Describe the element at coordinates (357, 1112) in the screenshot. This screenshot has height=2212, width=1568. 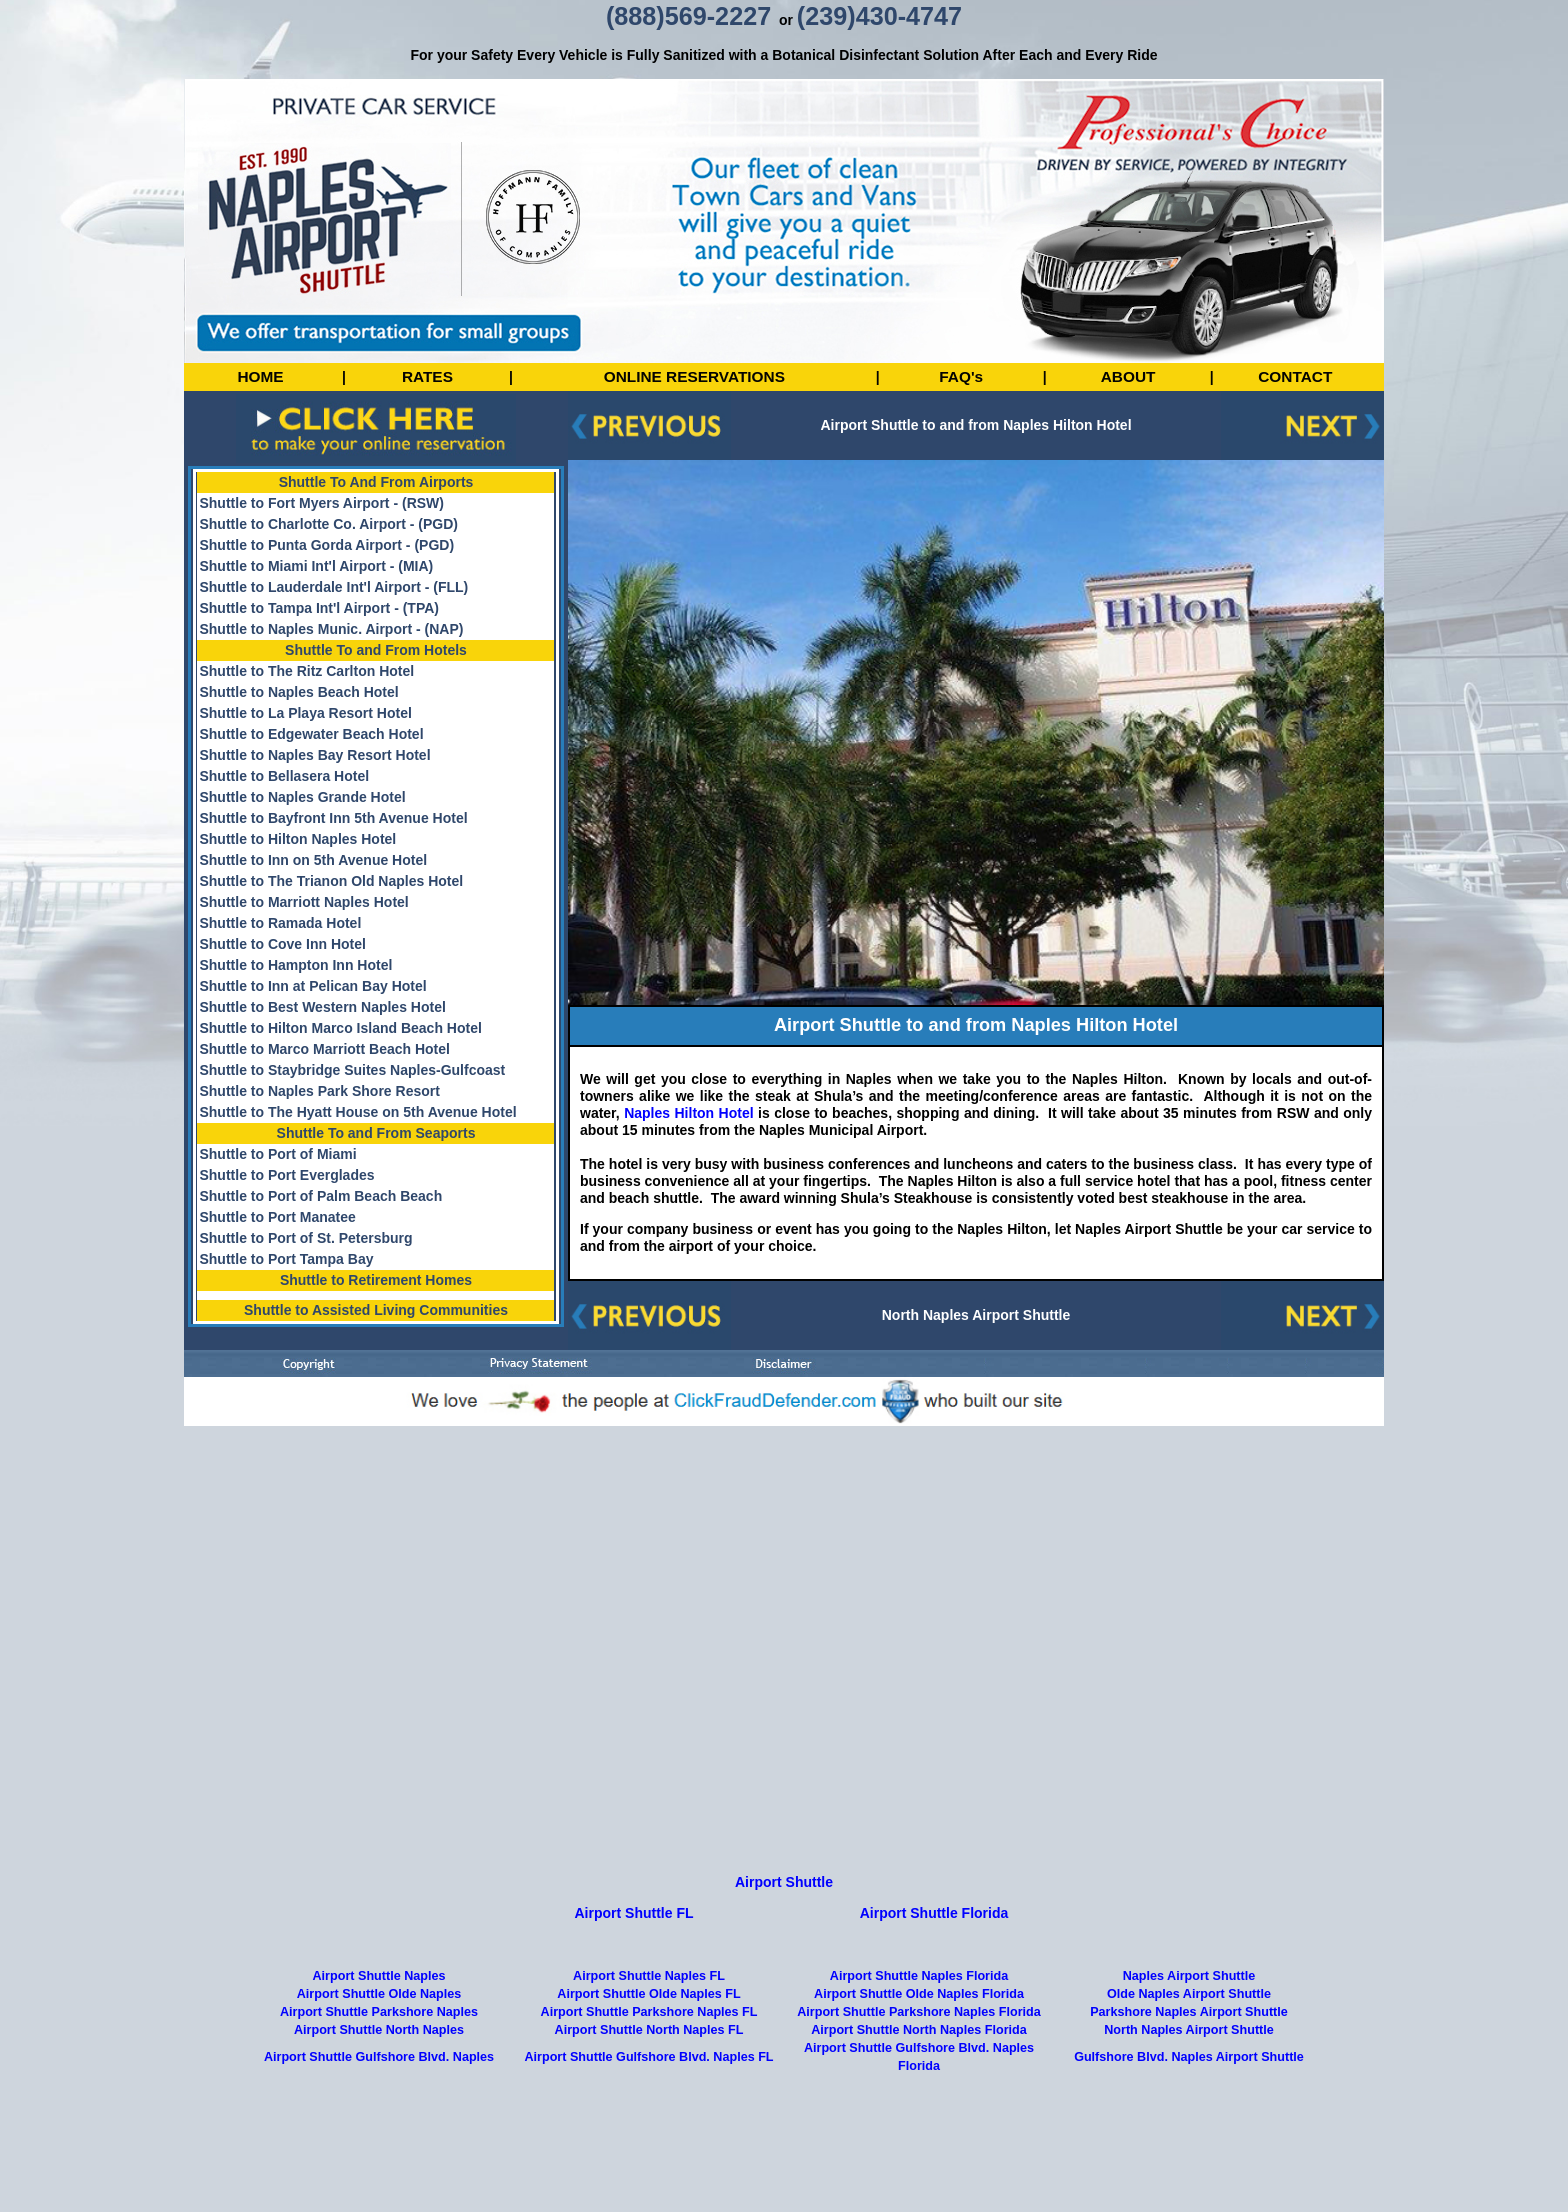
I see `Shuttle to The Hyatt House on 5th Avenue Hotel` at that location.